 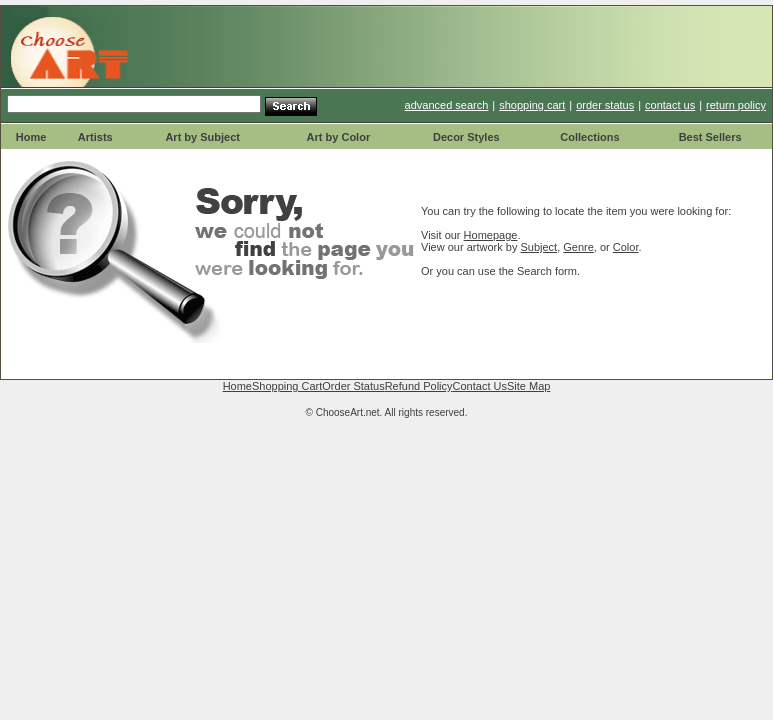 What do you see at coordinates (670, 105) in the screenshot?
I see `contact us` at bounding box center [670, 105].